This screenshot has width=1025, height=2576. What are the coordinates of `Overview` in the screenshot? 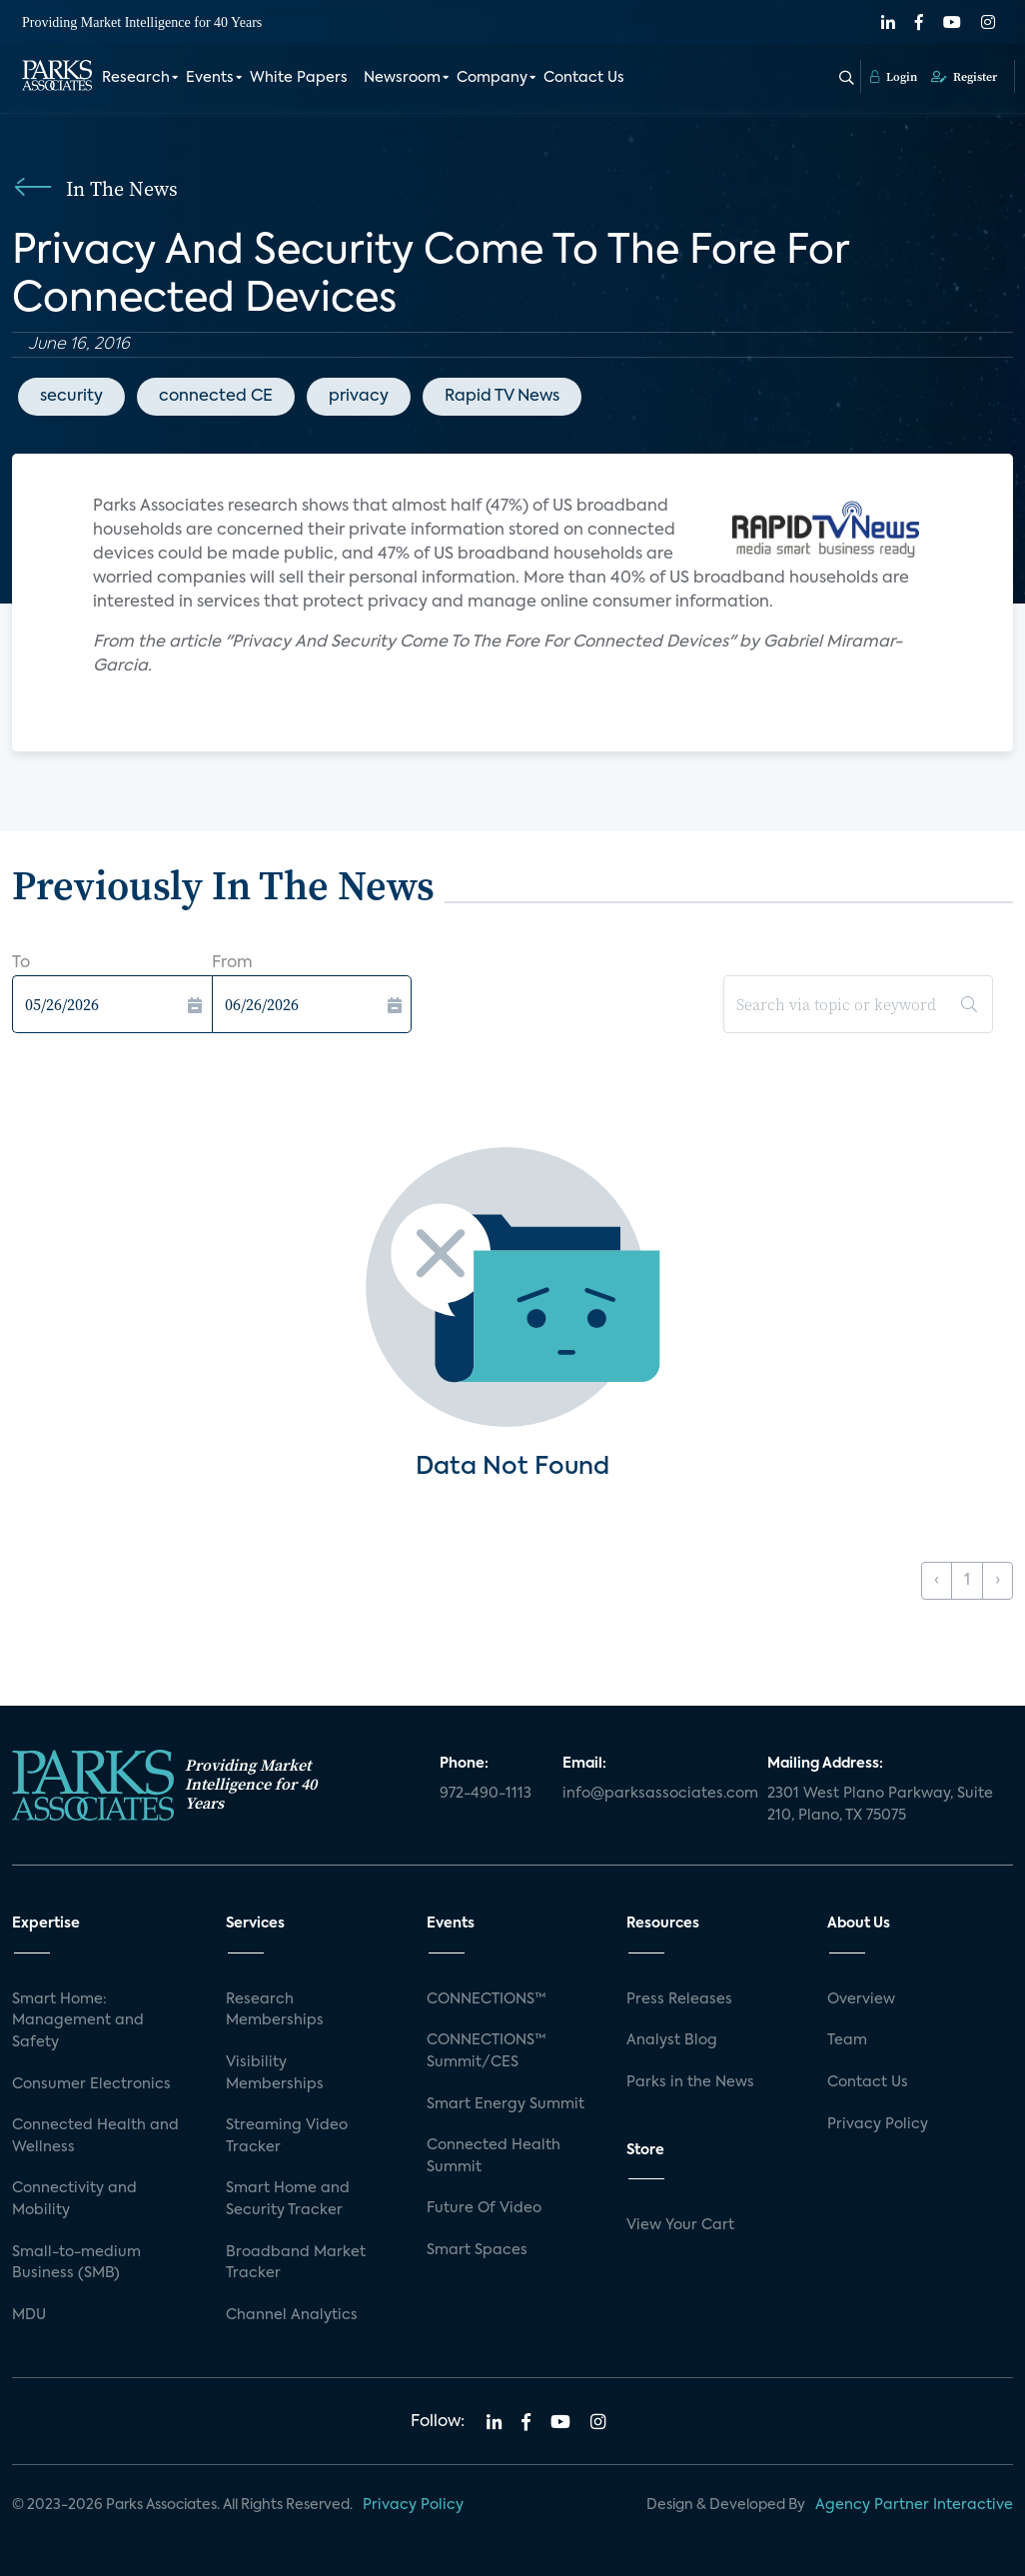 It's located at (861, 1999).